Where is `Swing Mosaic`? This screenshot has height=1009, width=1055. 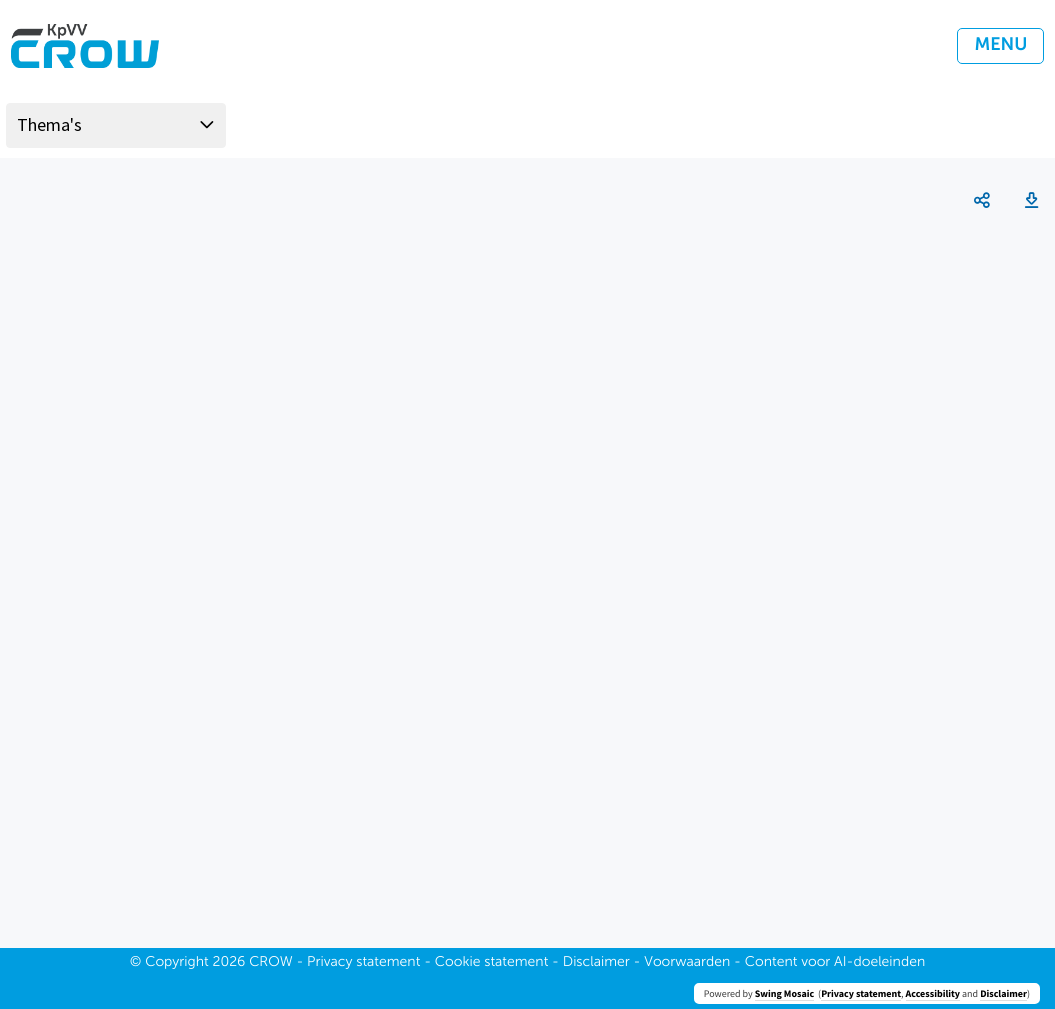
Swing Mosaic is located at coordinates (784, 993).